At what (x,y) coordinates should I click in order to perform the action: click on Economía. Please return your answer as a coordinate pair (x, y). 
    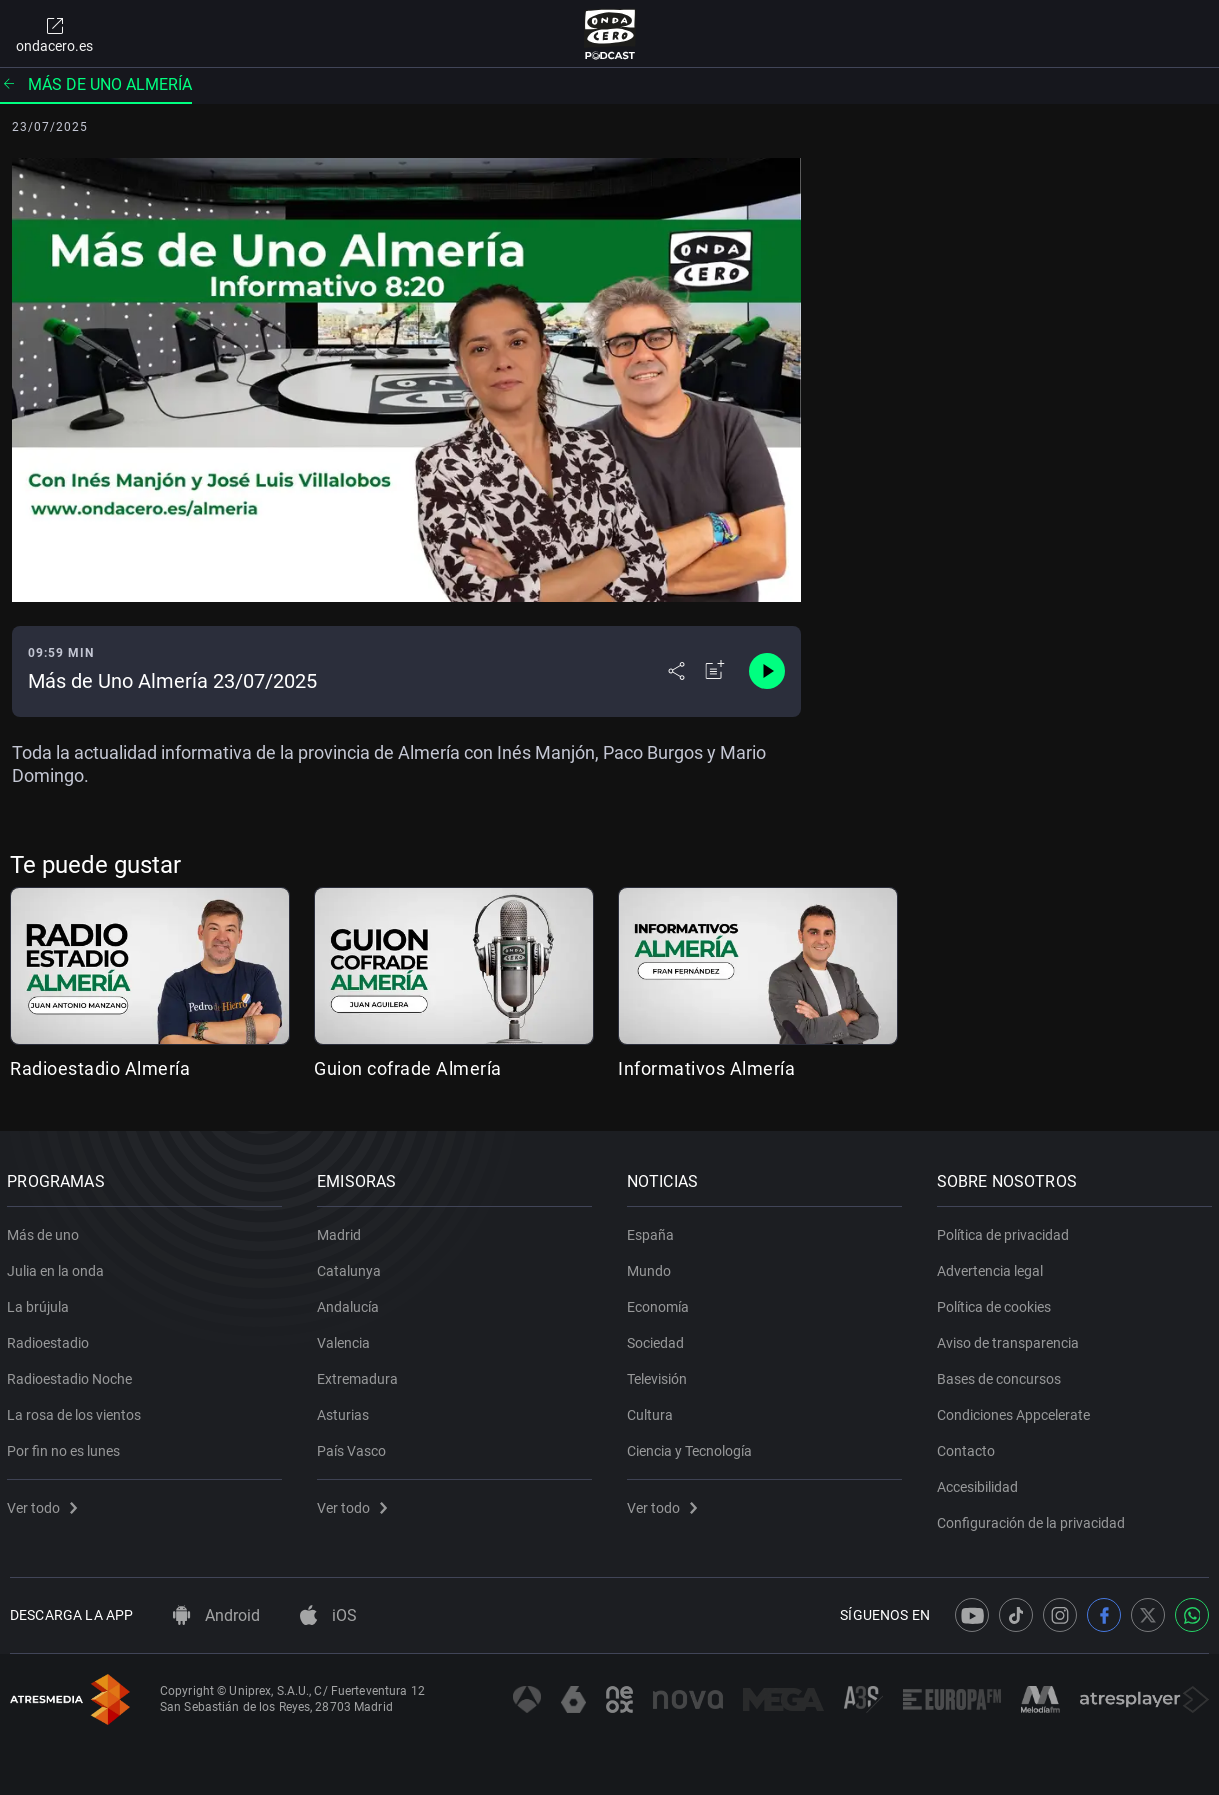
    Looking at the image, I should click on (661, 1303).